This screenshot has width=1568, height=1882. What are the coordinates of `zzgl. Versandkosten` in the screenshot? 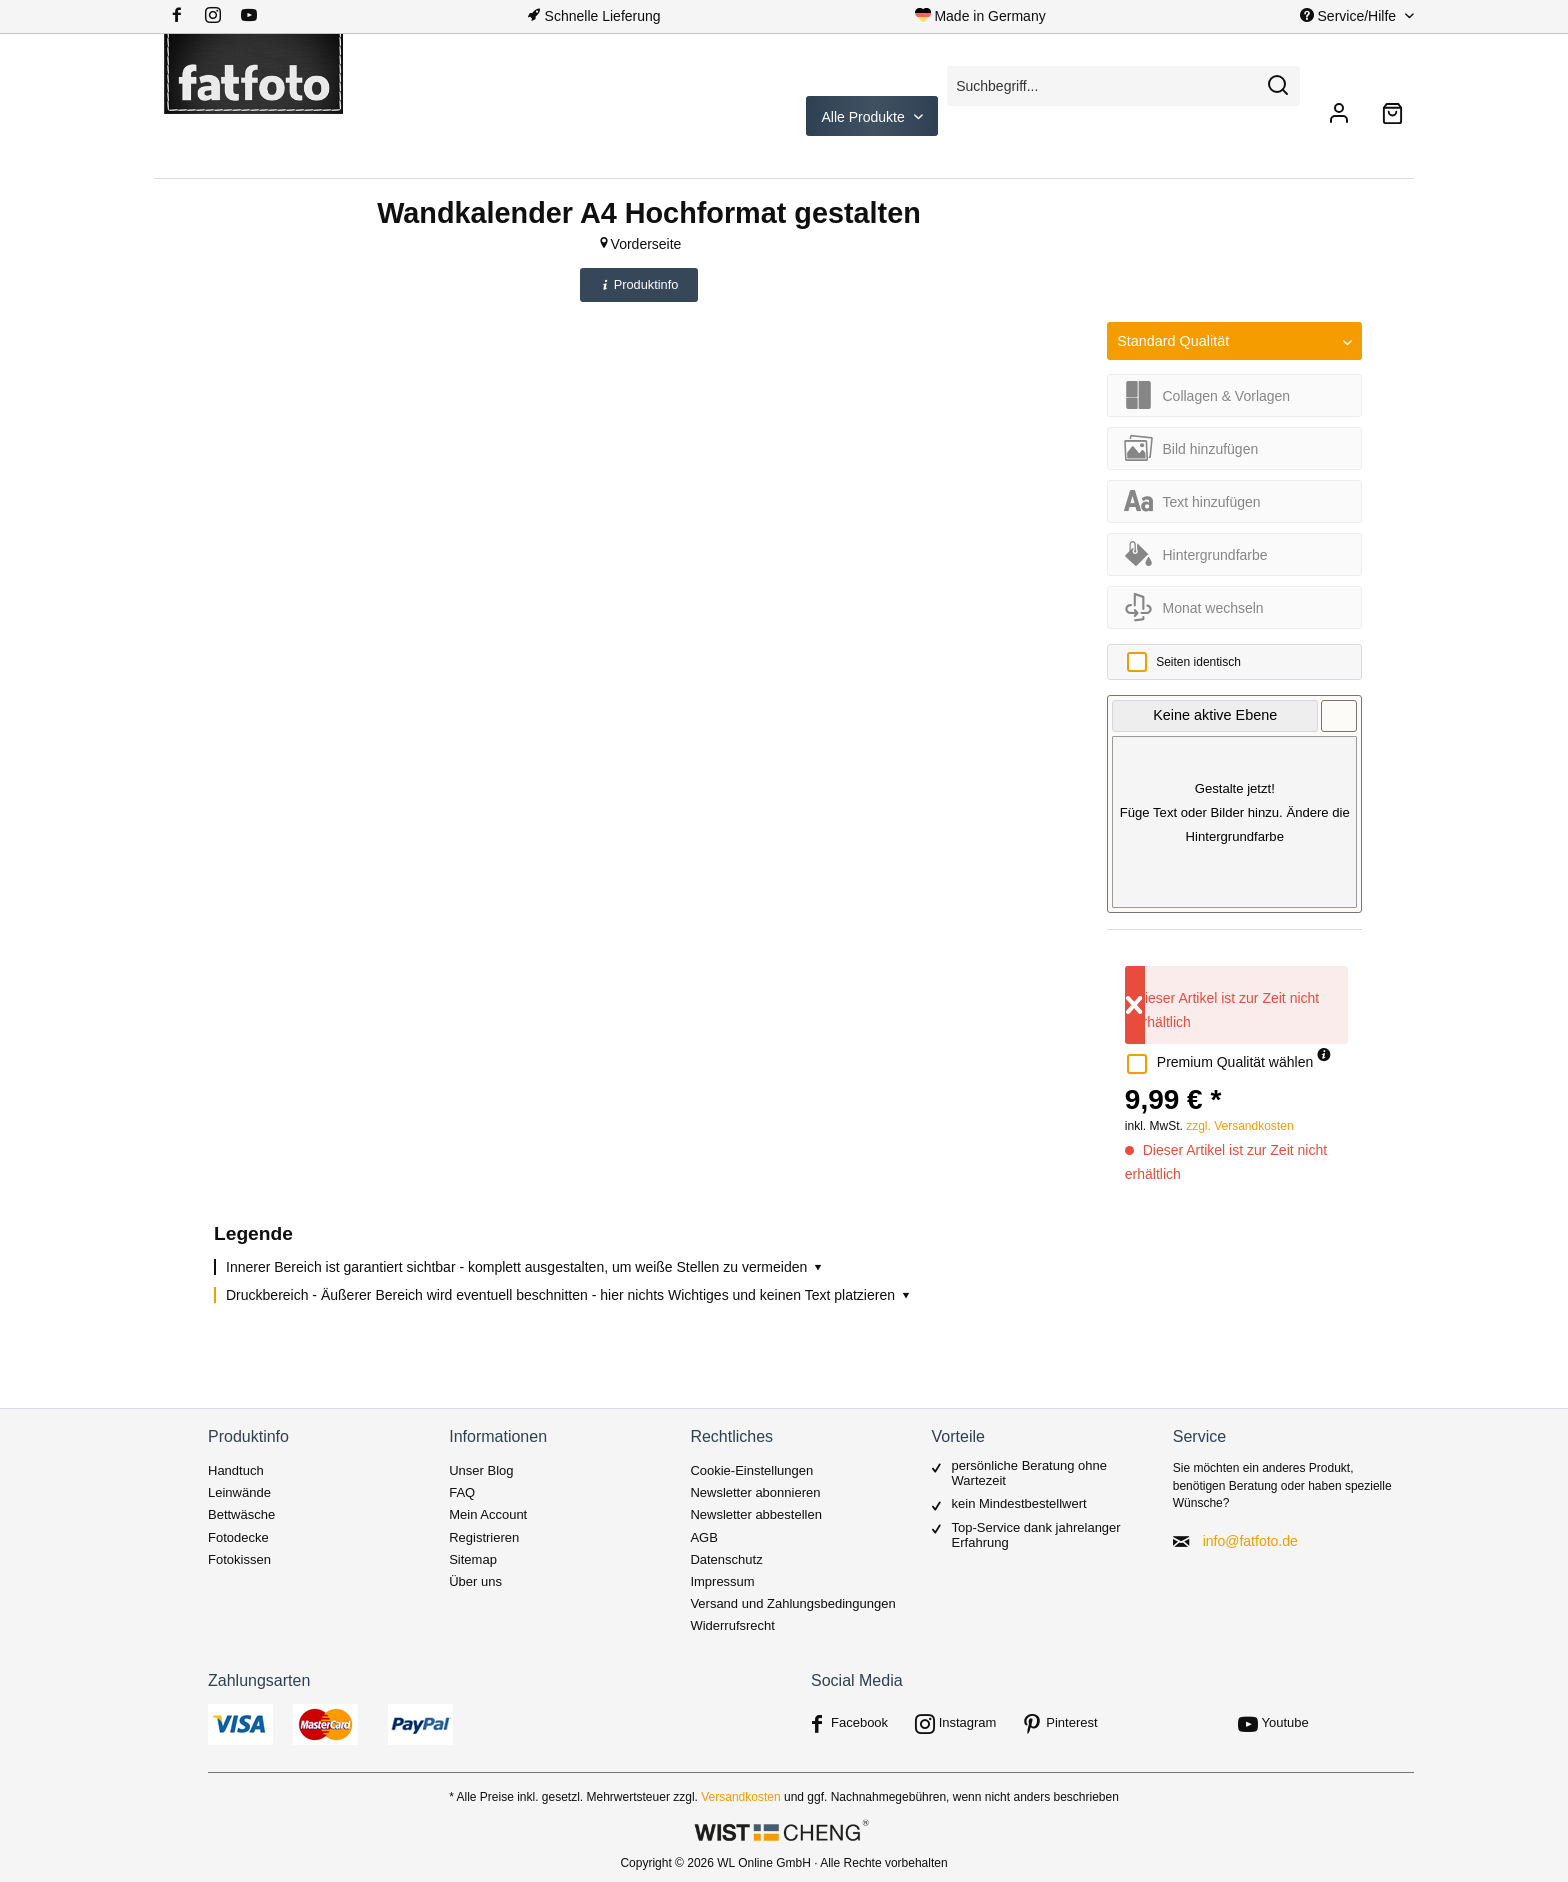 It's located at (1239, 1126).